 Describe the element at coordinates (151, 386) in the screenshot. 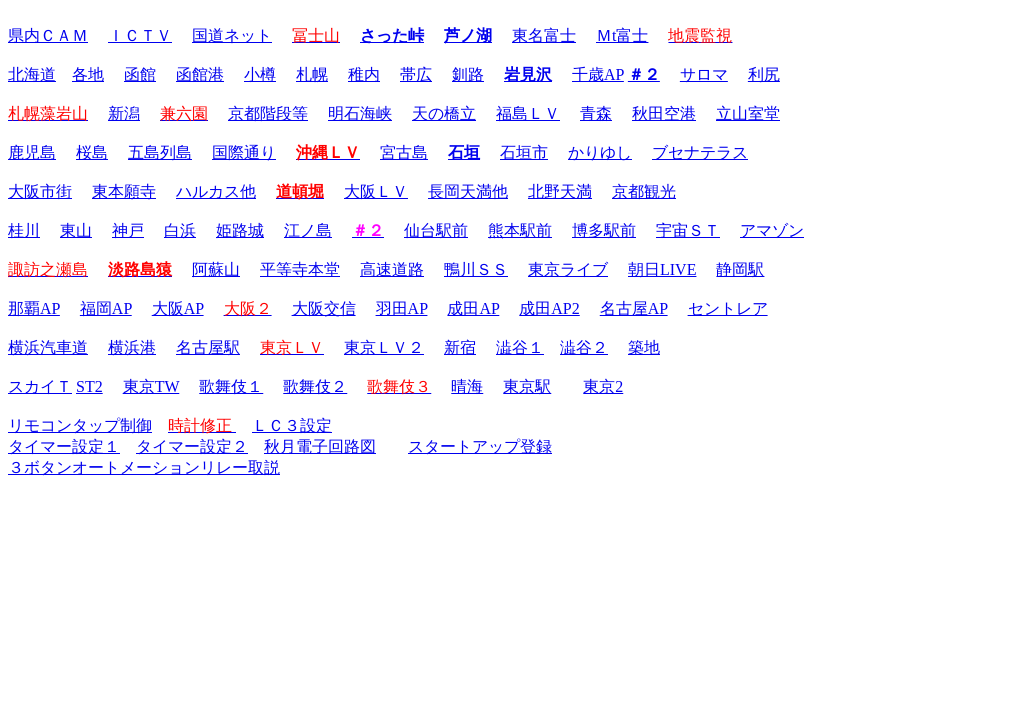

I see `東京TW` at that location.